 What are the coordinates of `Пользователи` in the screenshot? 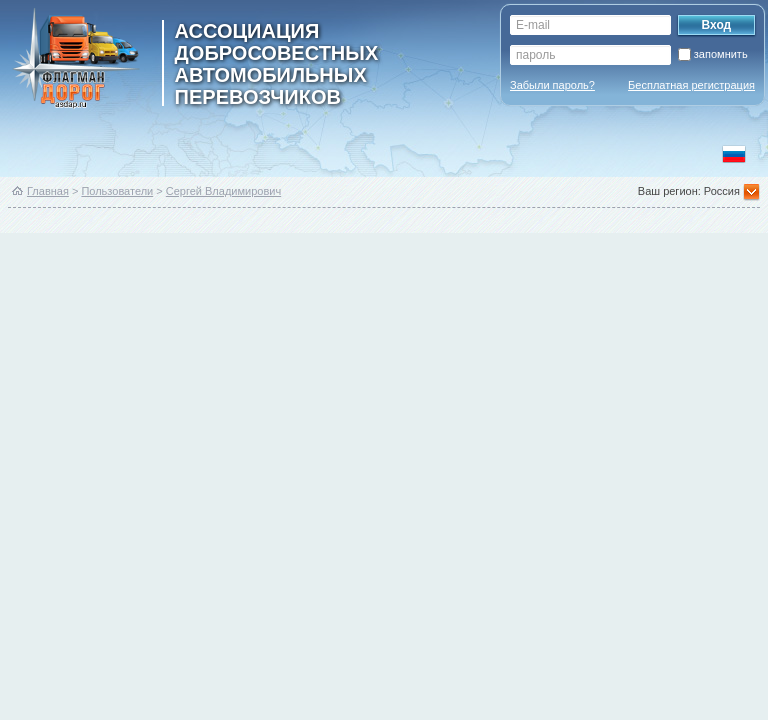 It's located at (117, 191).